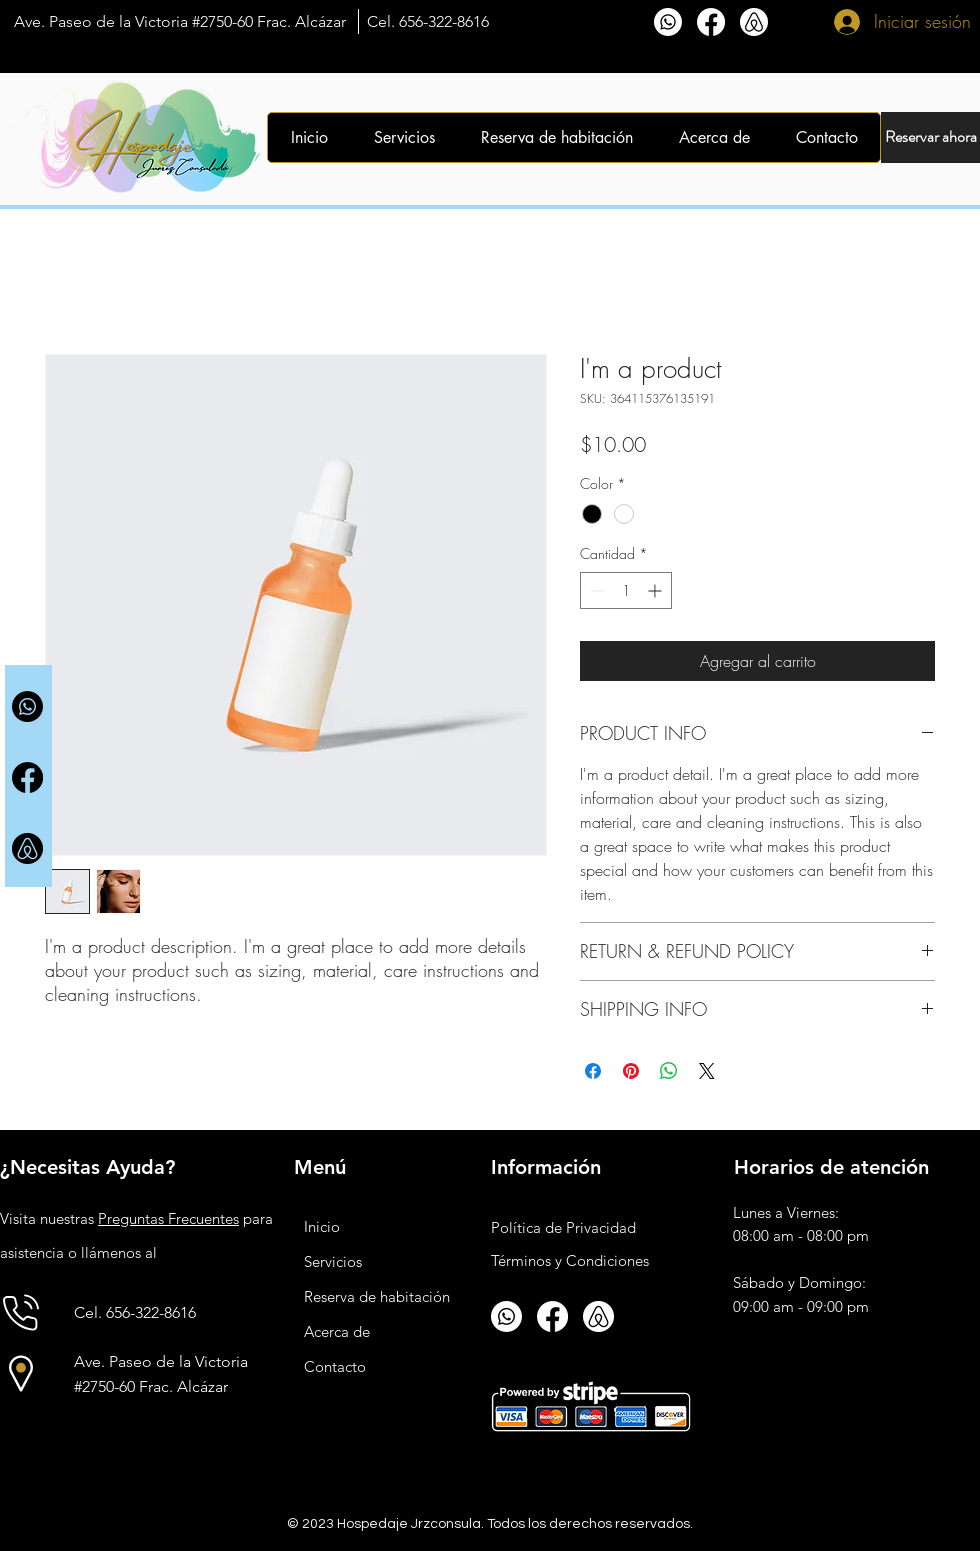 This screenshot has height=1551, width=980. Describe the element at coordinates (595, 590) in the screenshot. I see `[Decrement]` at that location.